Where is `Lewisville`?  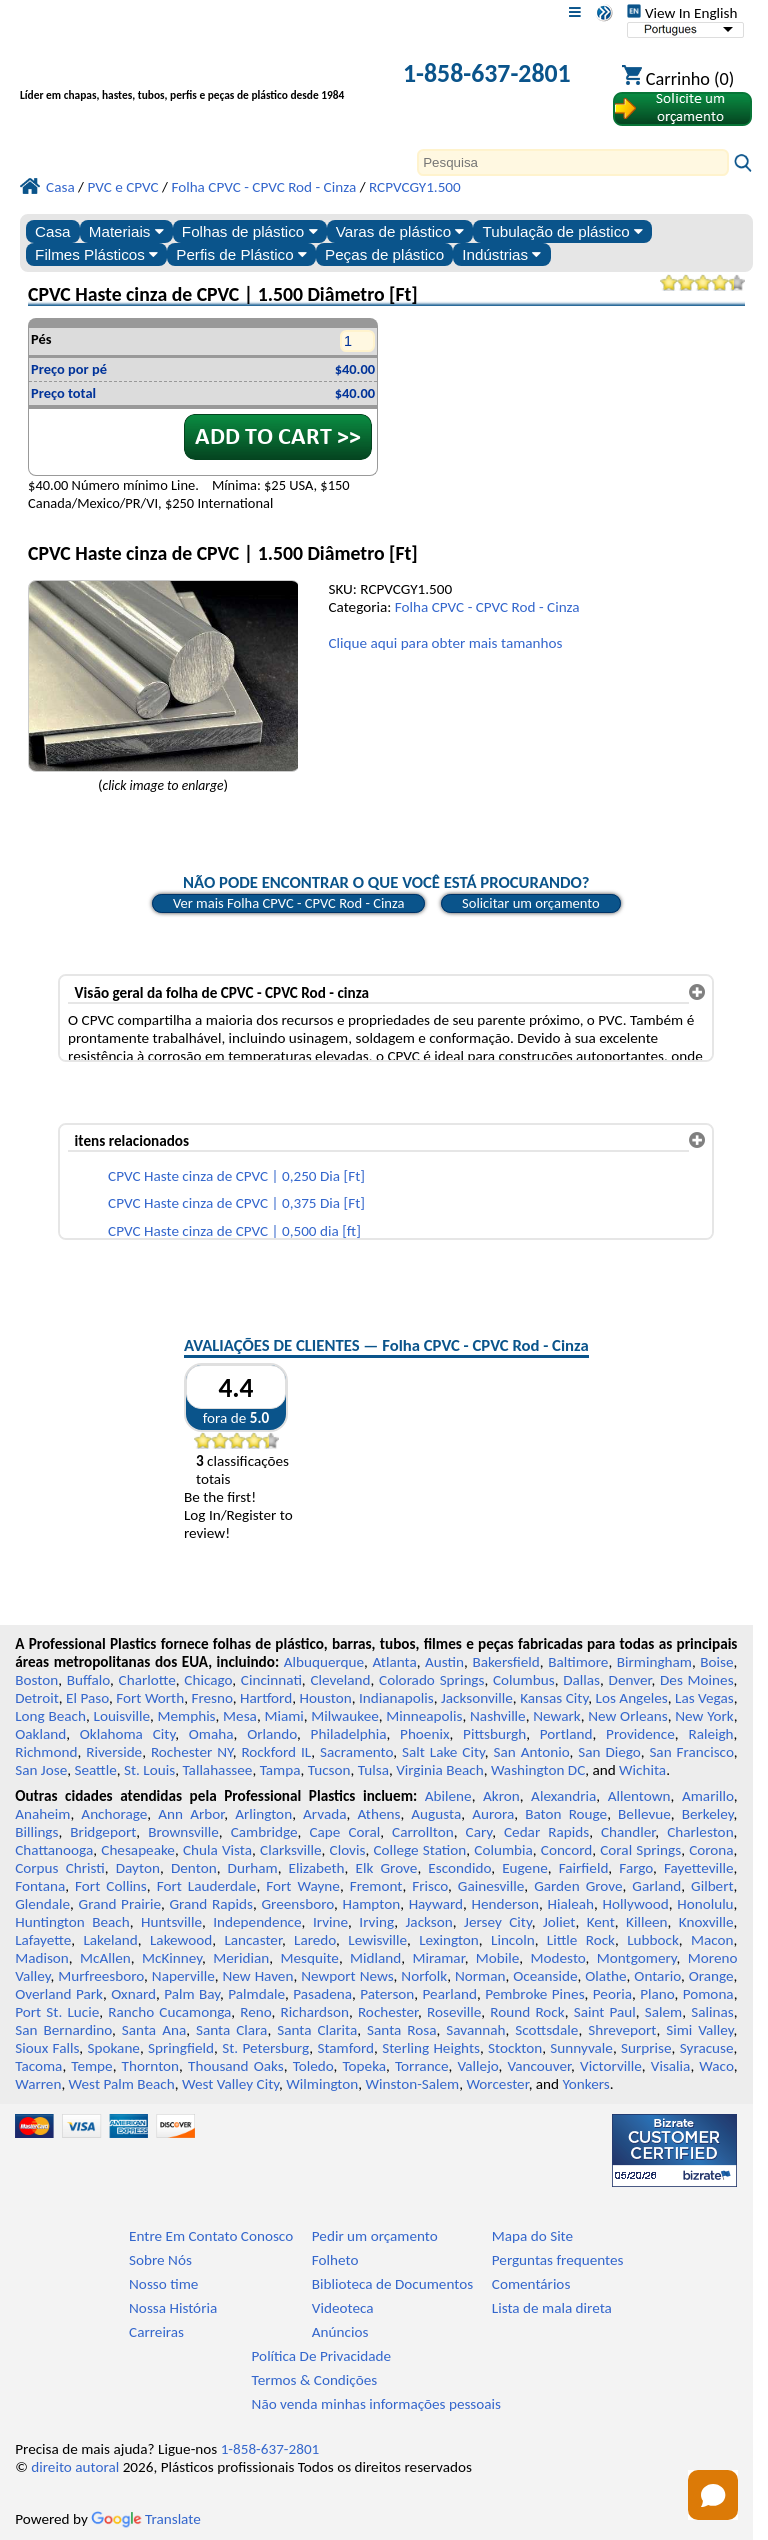 Lewisville is located at coordinates (377, 1940).